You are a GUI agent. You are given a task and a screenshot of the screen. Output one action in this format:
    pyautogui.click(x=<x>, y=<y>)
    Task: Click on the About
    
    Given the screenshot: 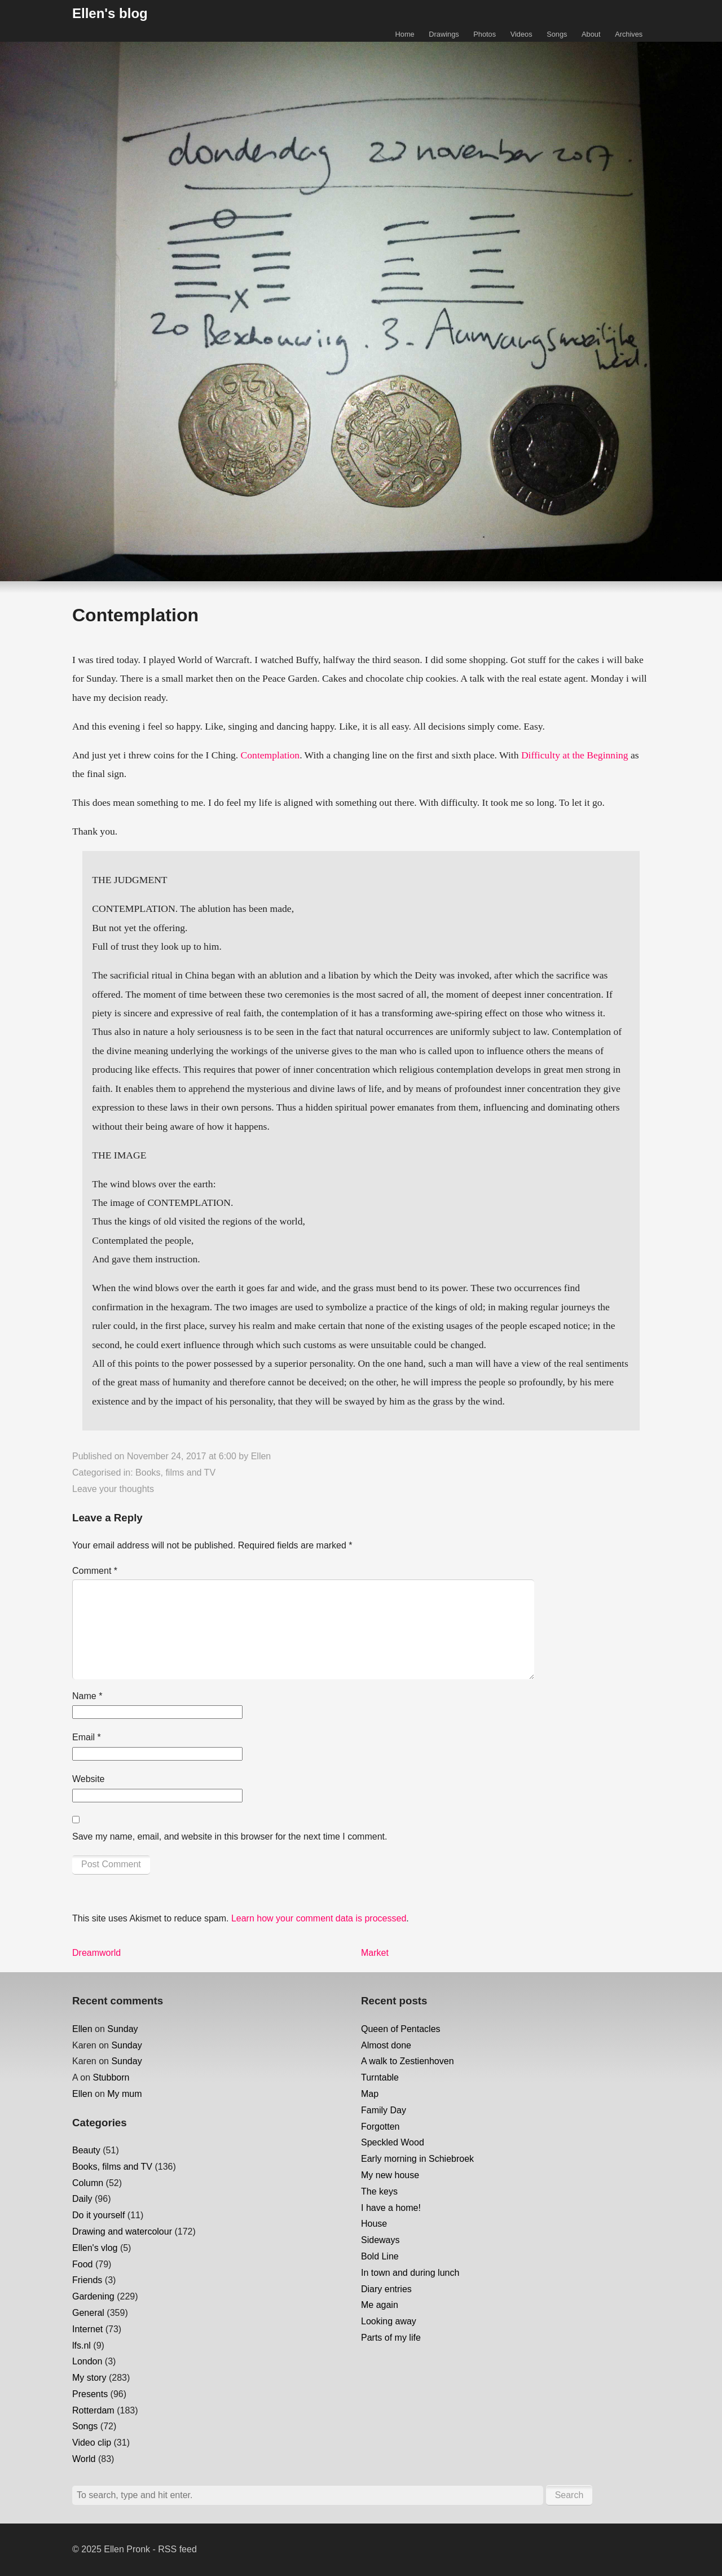 What is the action you would take?
    pyautogui.click(x=591, y=34)
    